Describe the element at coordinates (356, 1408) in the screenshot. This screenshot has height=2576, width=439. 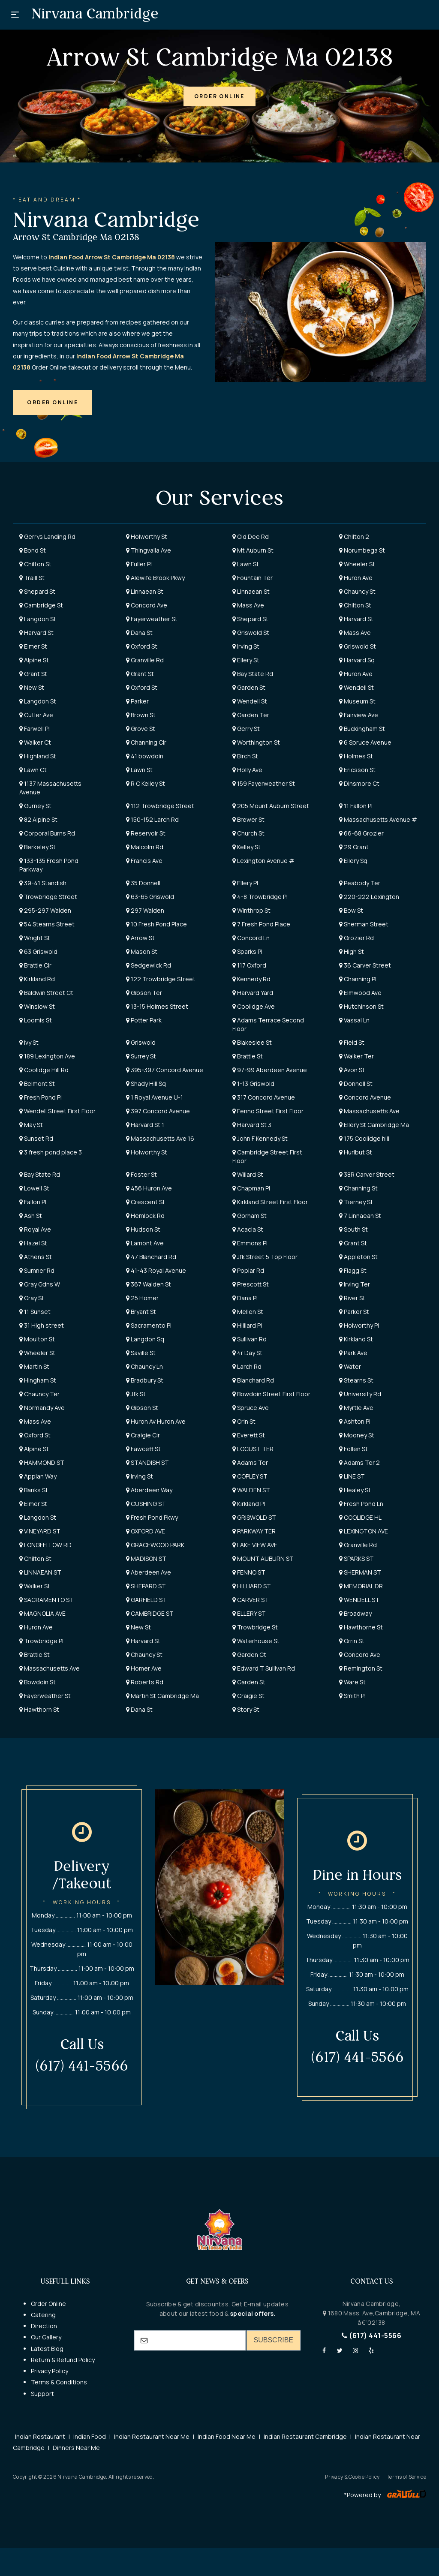
I see `Myrtle Ave` at that location.